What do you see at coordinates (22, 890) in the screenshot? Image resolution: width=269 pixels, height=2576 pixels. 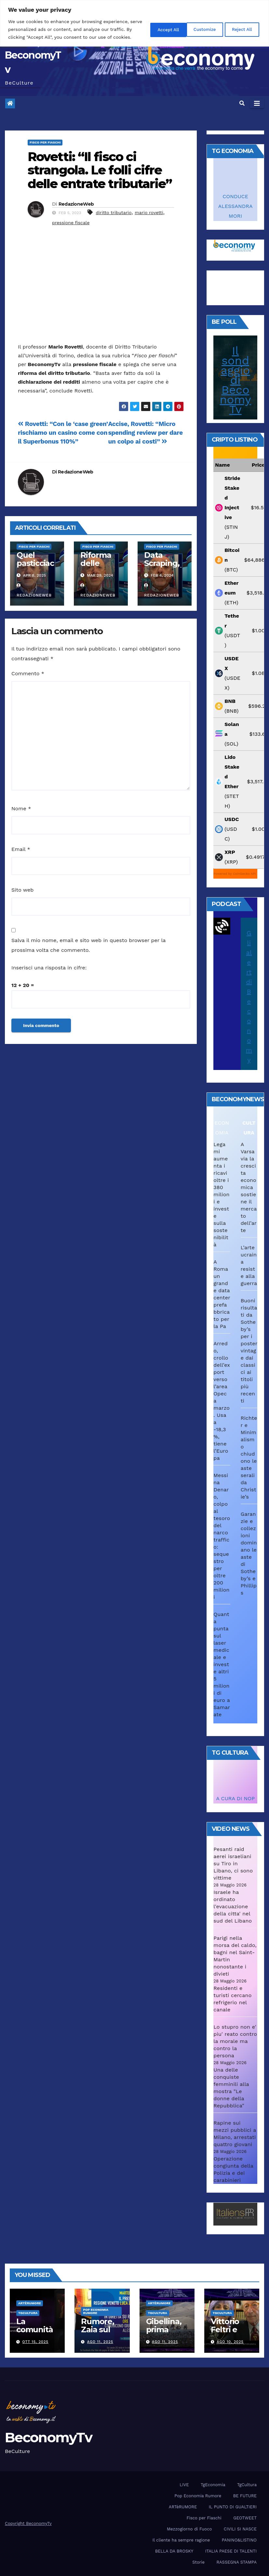 I see `Sito web` at bounding box center [22, 890].